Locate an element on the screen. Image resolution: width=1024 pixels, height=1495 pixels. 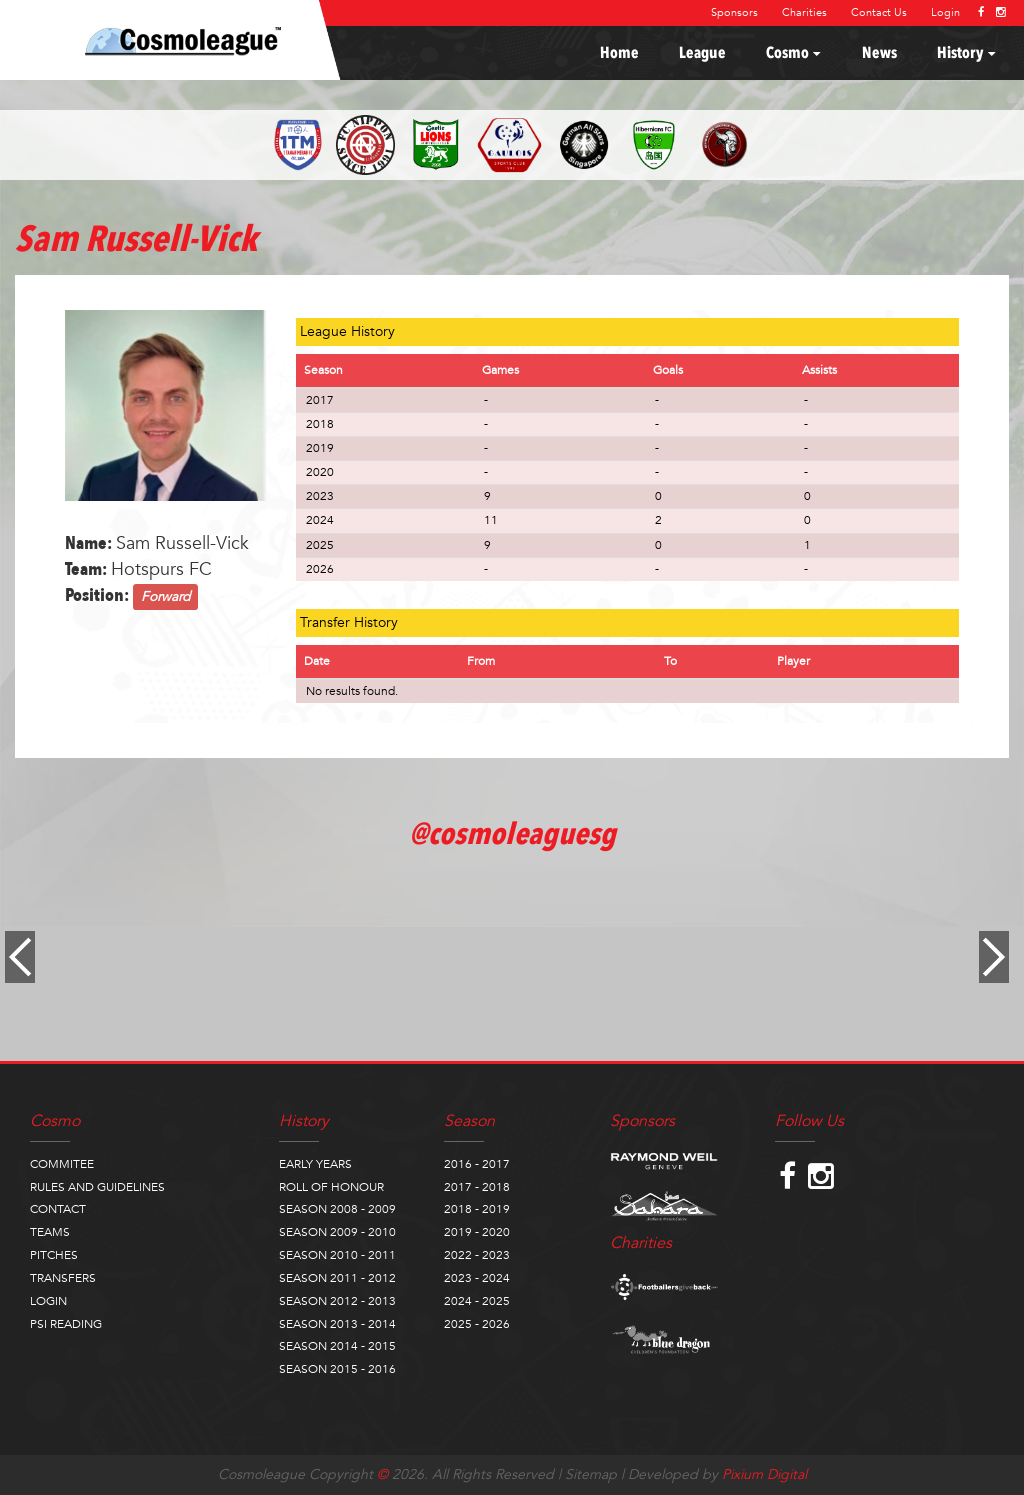
SEASON 2012 - 2013 is located at coordinates (337, 1301).